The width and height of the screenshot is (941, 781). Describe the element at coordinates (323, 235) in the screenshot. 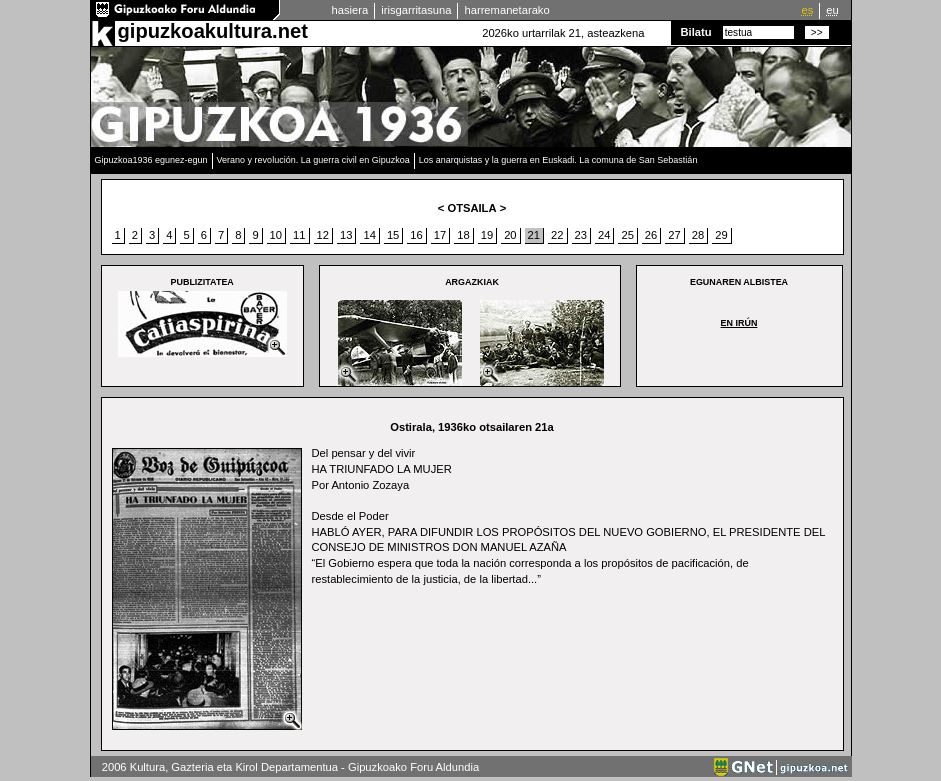

I see `12` at that location.